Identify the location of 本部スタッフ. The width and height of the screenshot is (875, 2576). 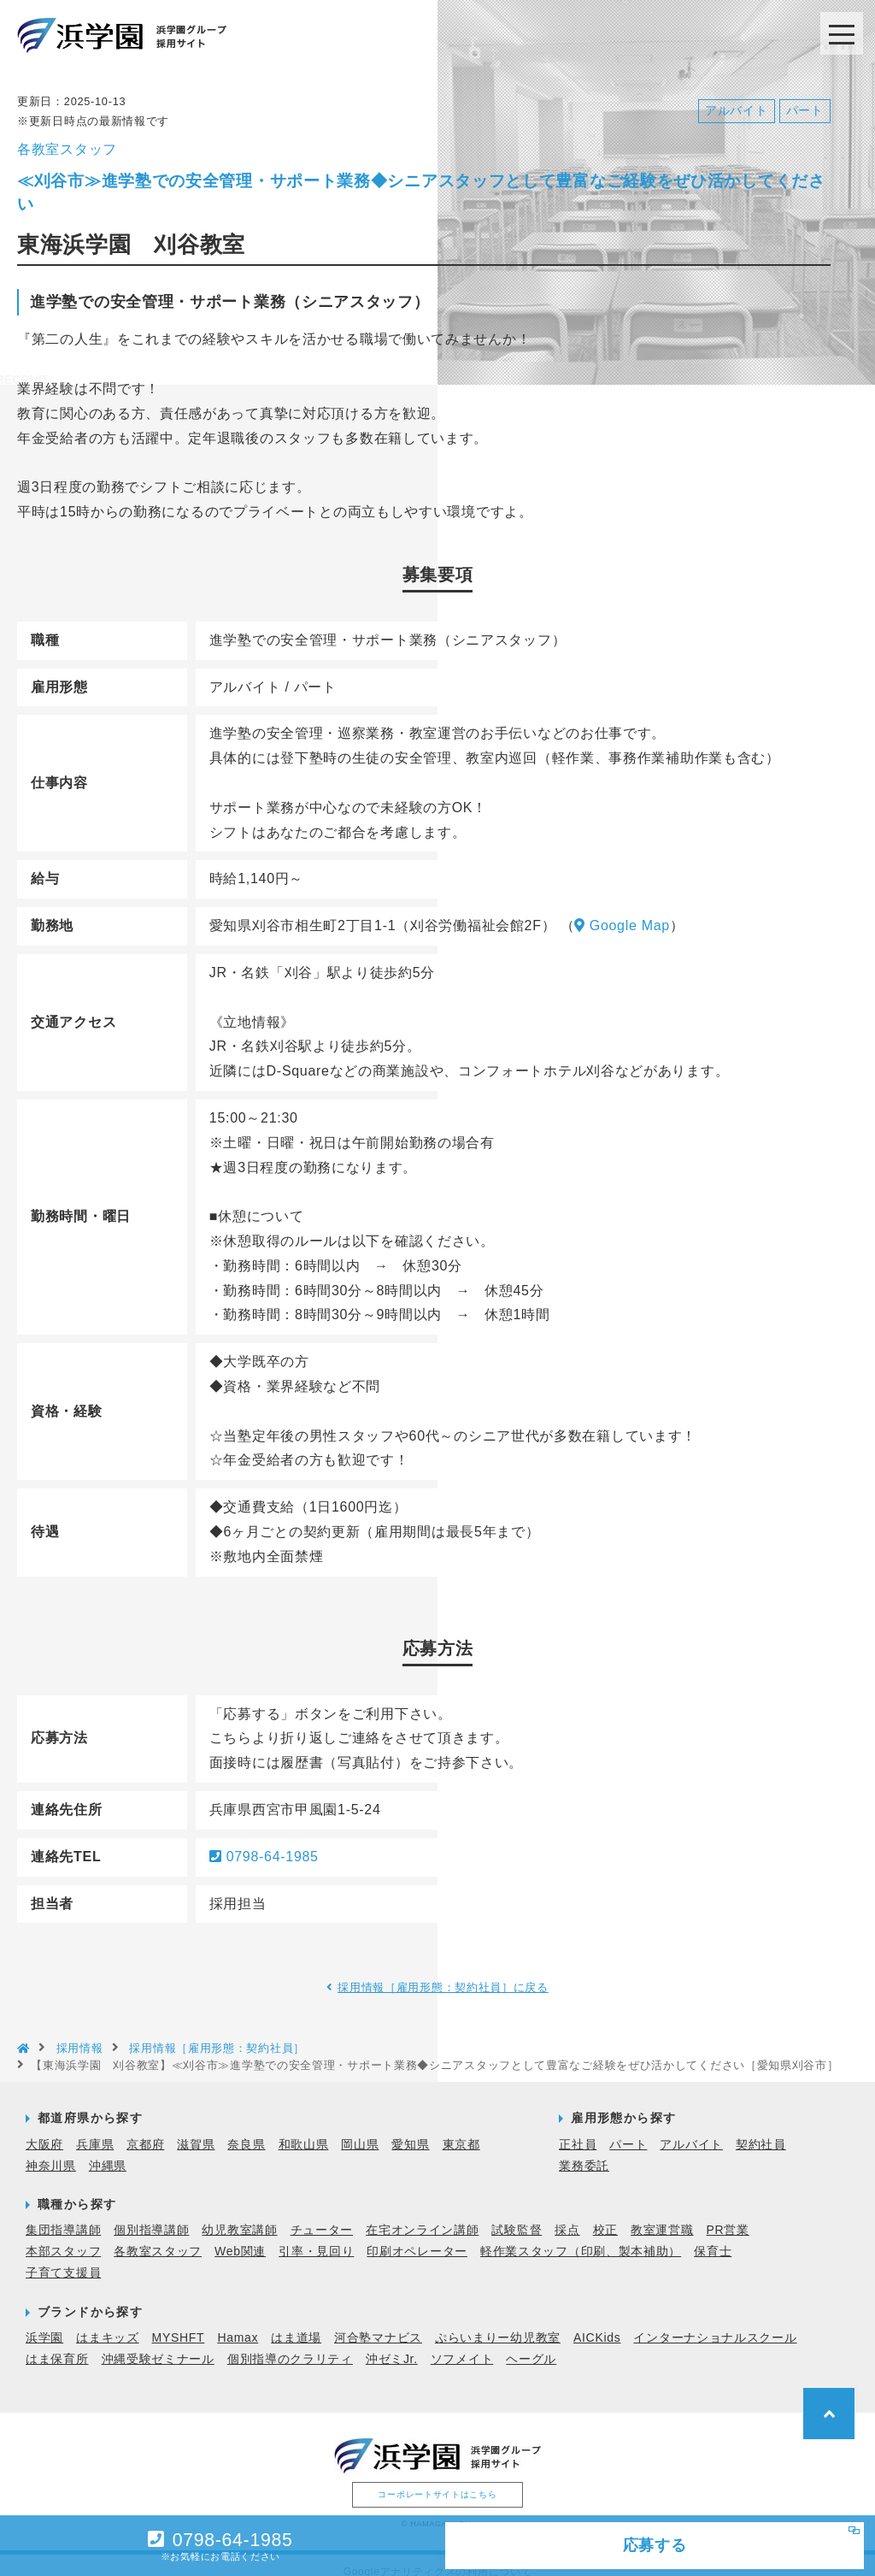
(63, 2237).